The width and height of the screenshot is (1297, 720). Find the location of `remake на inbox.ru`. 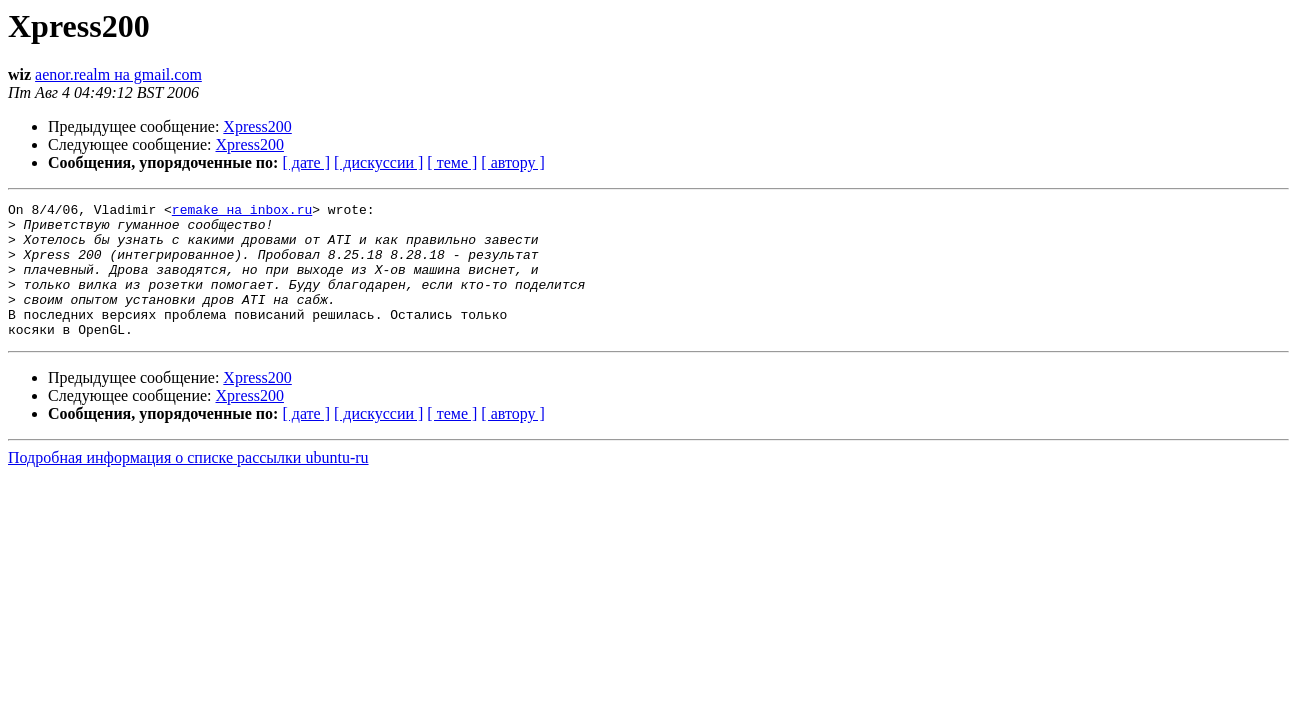

remake на inbox.ru is located at coordinates (242, 212).